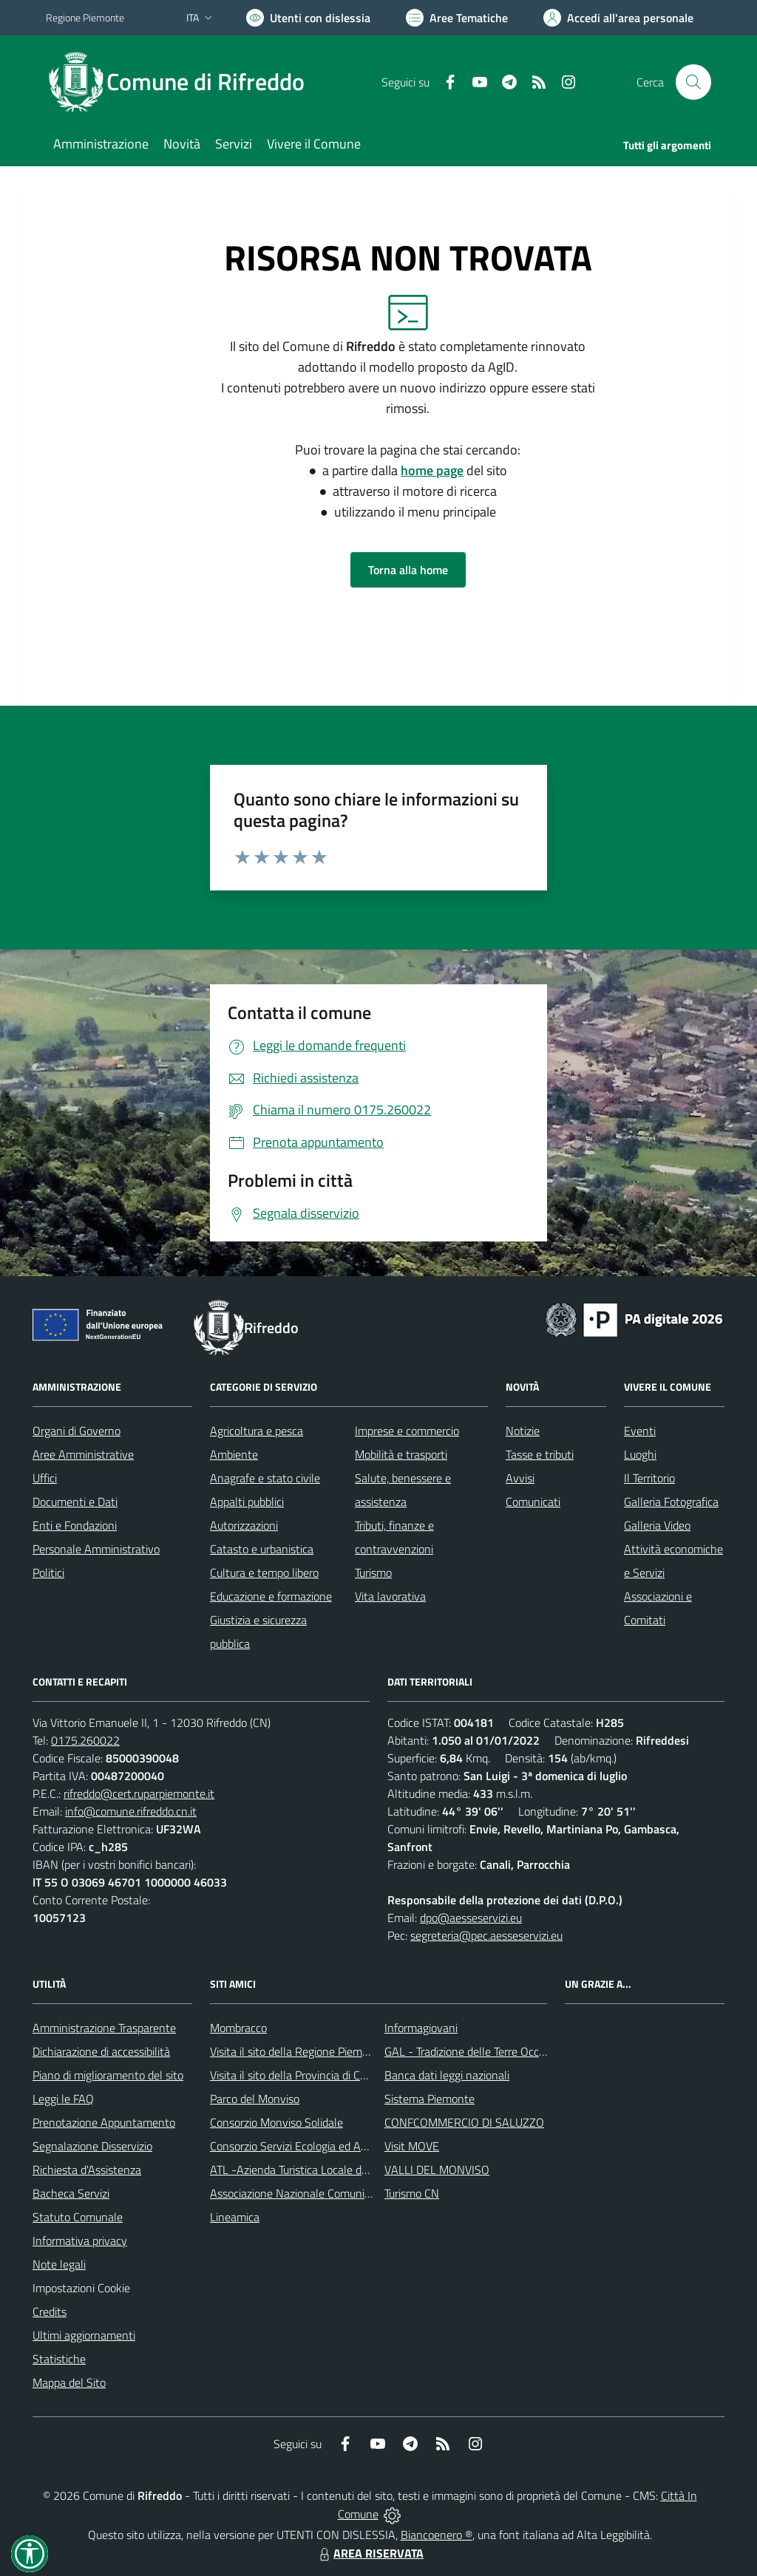 Image resolution: width=757 pixels, height=2576 pixels. Describe the element at coordinates (256, 1430) in the screenshot. I see `Agricoltura e pesca` at that location.